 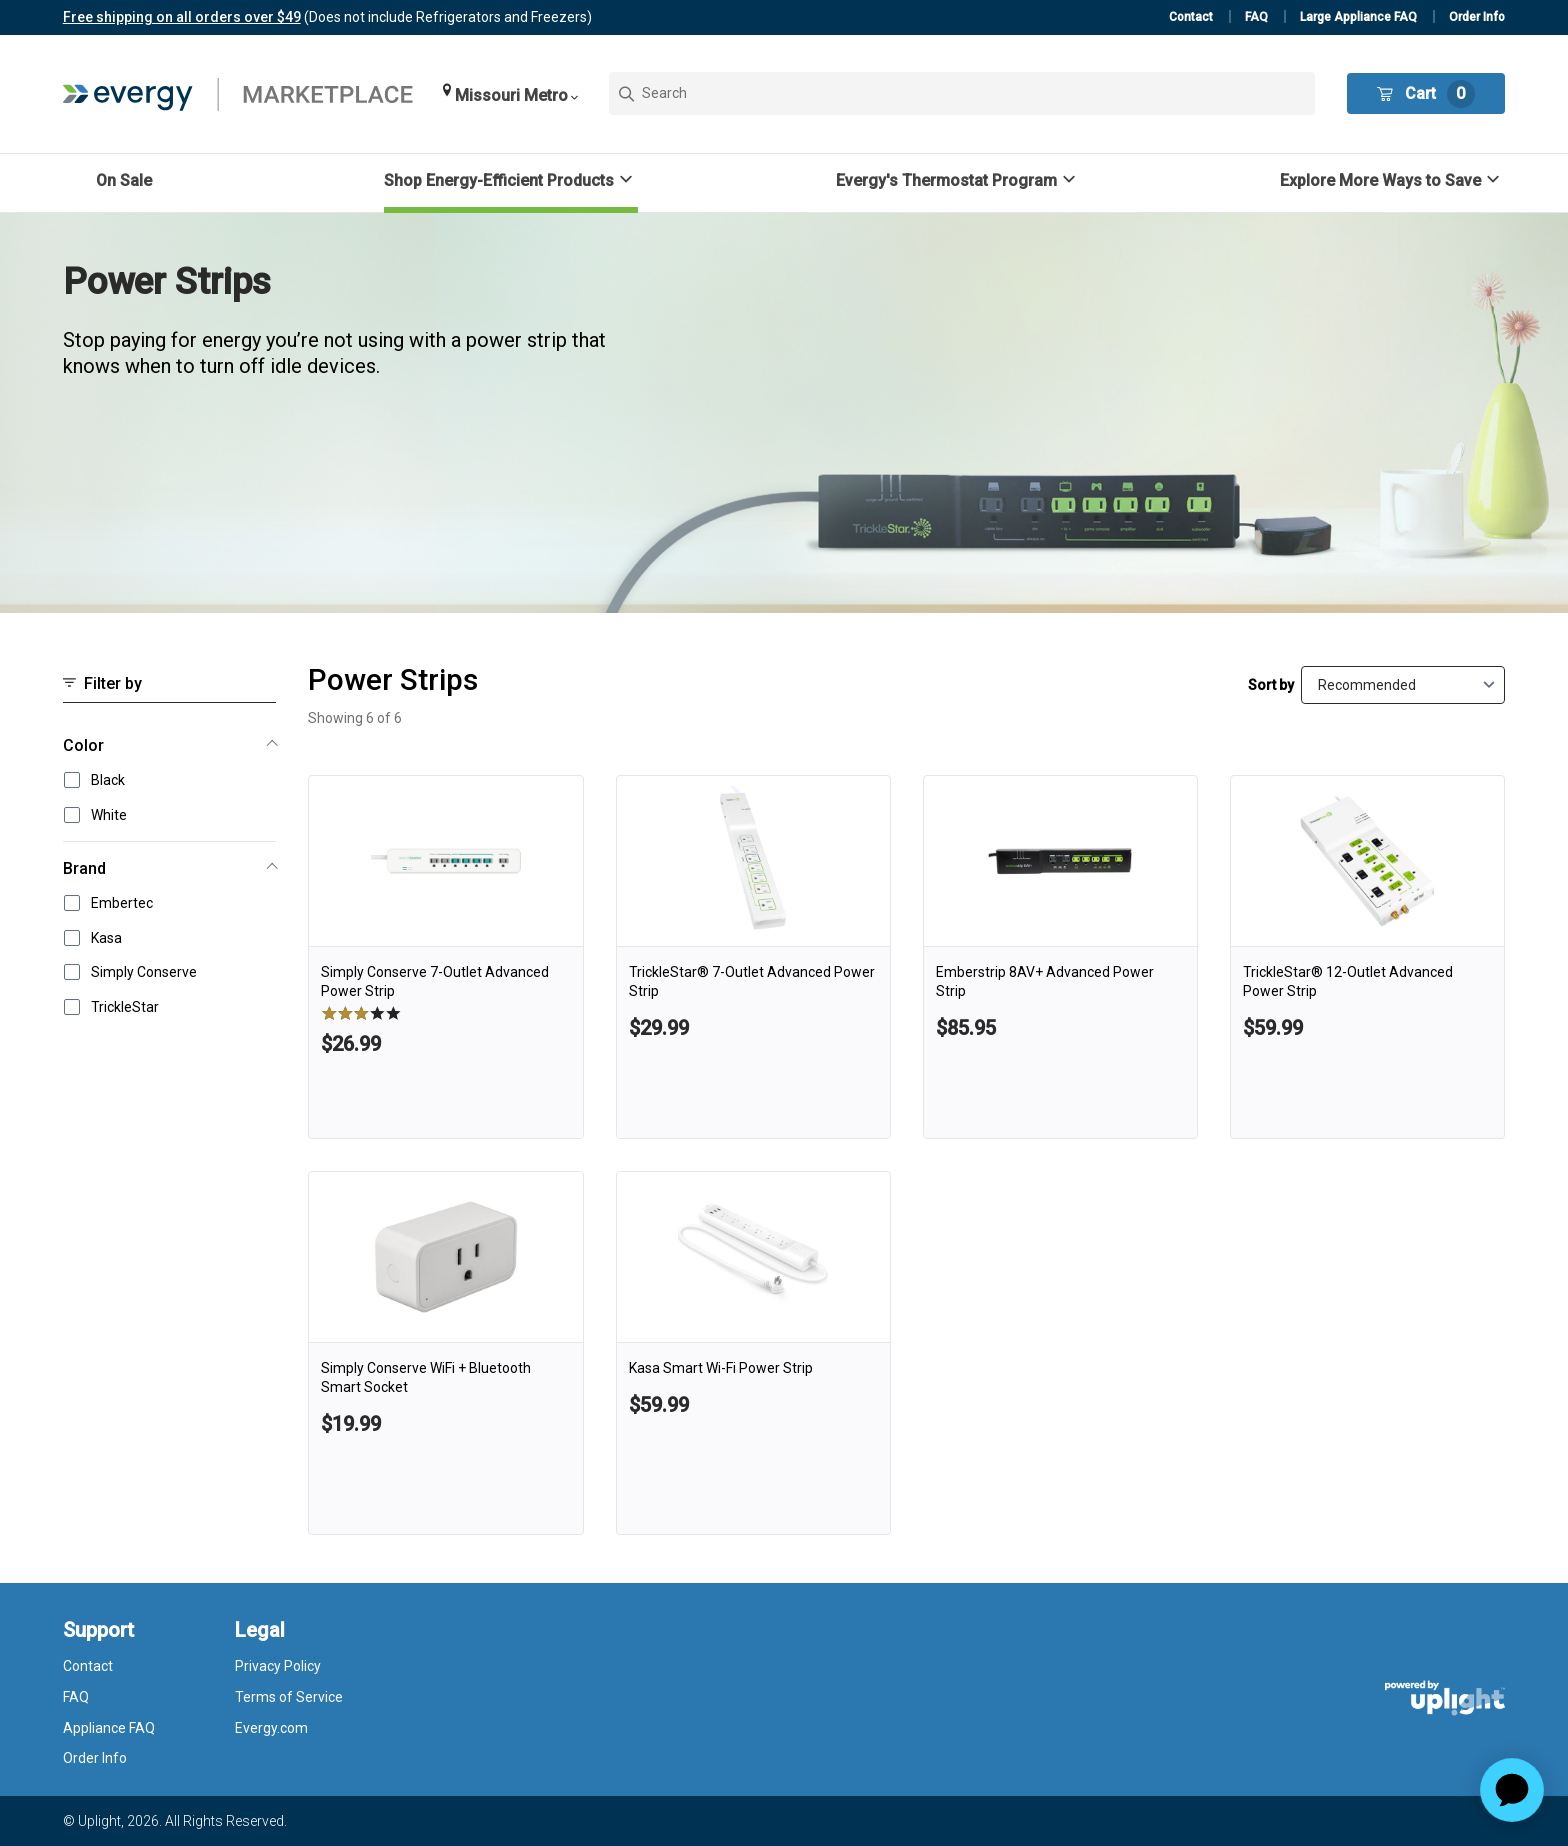 I want to click on Privacy Policy, so click(x=278, y=1666).